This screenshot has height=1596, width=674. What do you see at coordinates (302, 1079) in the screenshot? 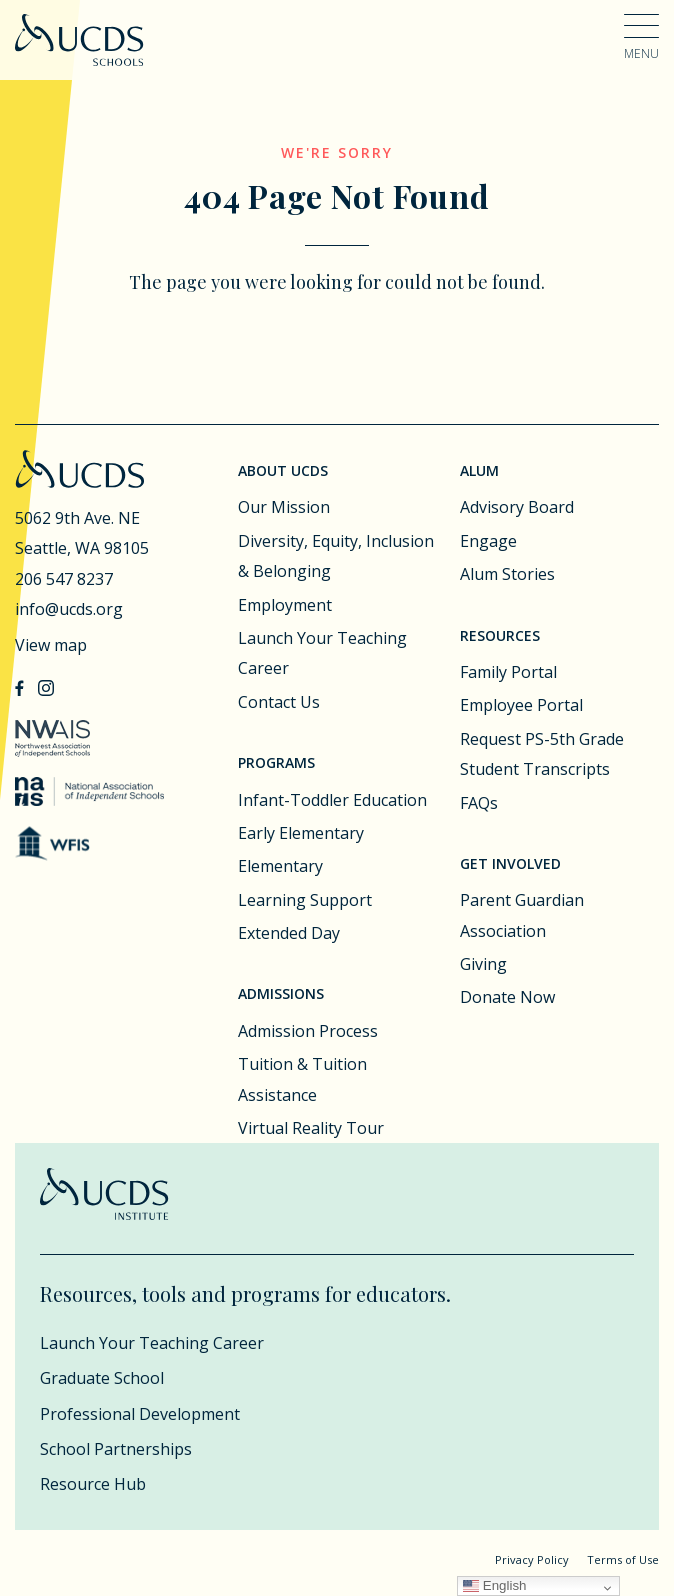
I see `Tuition & Tuition Assistance` at bounding box center [302, 1079].